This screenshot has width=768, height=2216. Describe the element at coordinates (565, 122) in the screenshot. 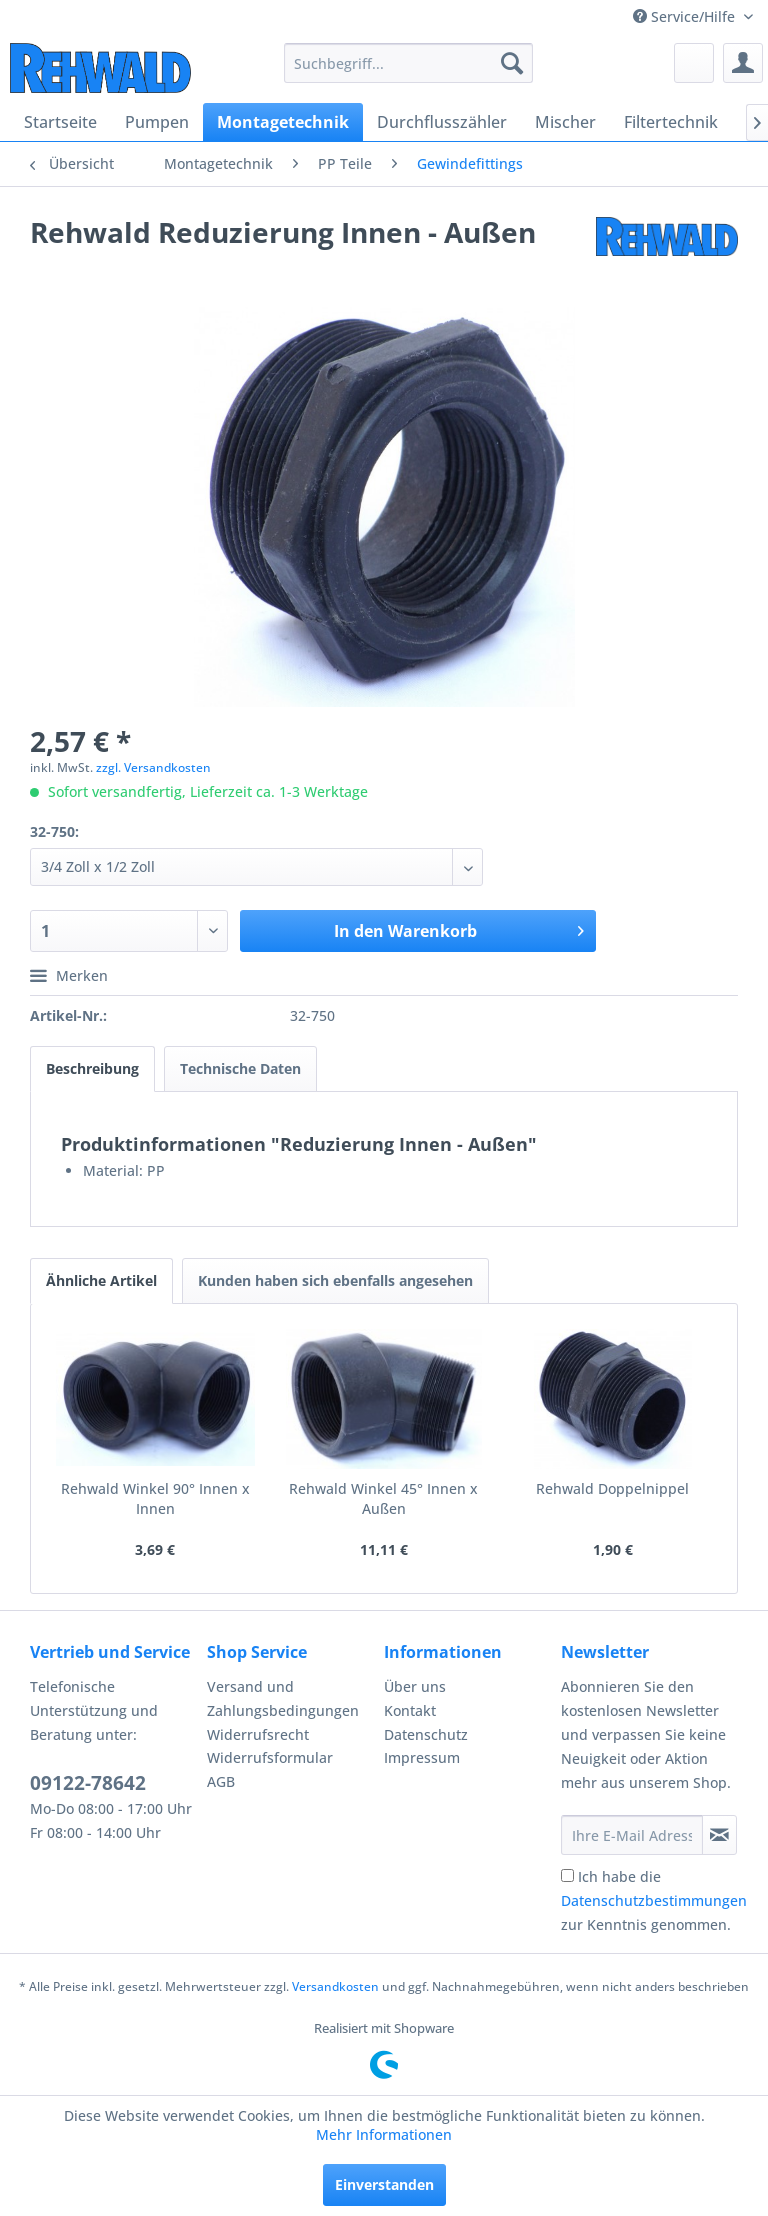

I see `[Mischer]` at that location.